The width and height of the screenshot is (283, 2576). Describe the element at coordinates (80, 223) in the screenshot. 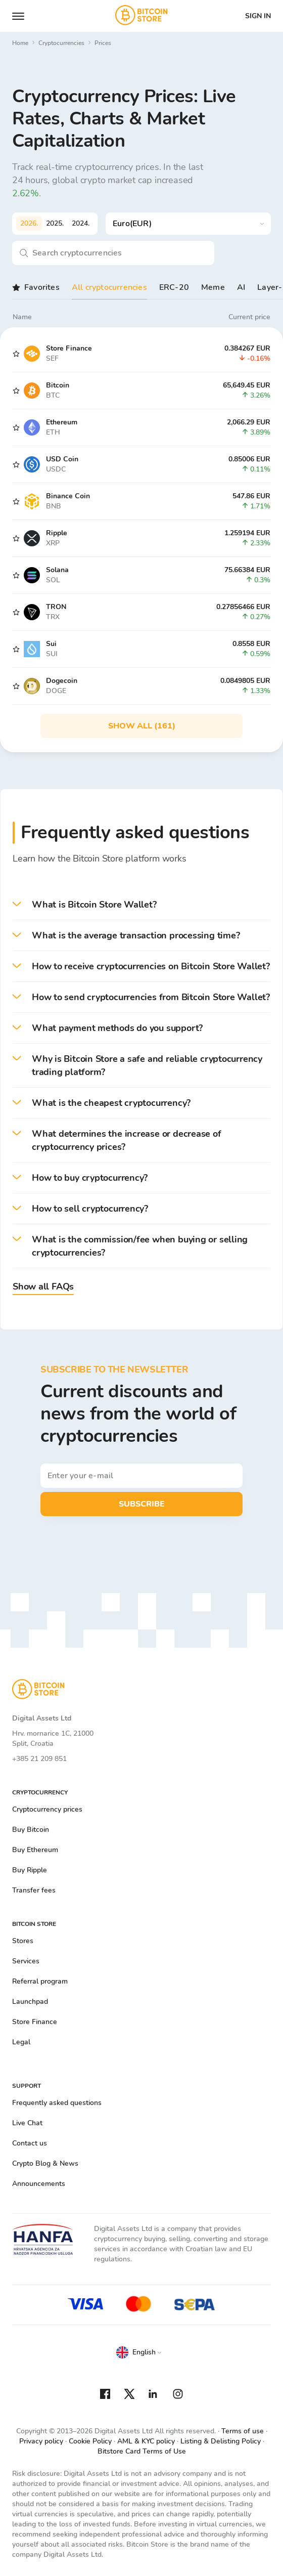

I see `2024.` at that location.